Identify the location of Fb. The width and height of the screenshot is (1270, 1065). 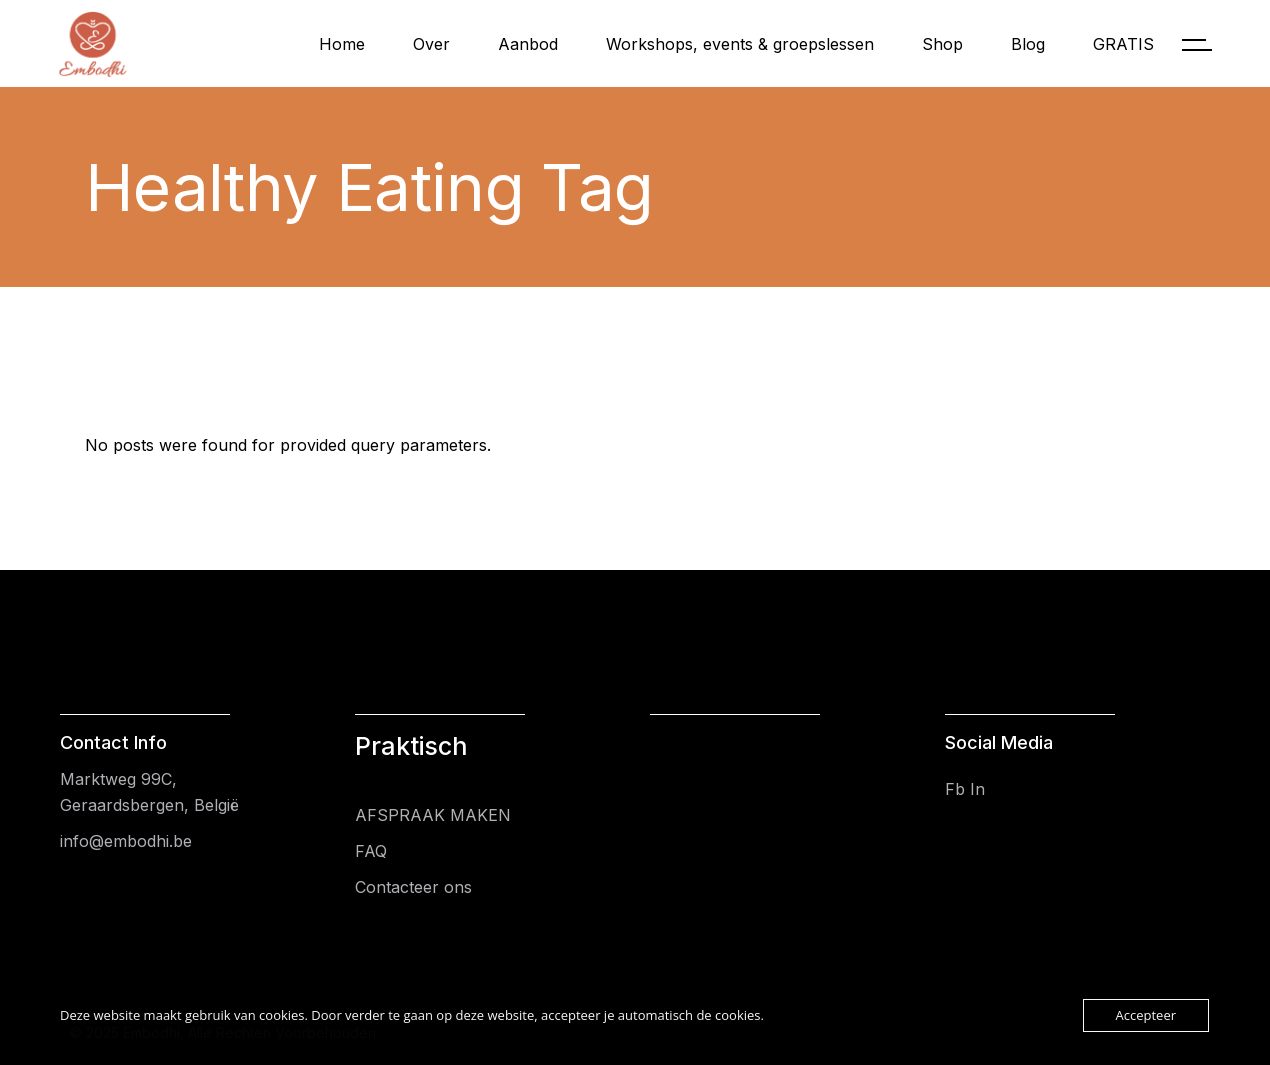
(955, 789).